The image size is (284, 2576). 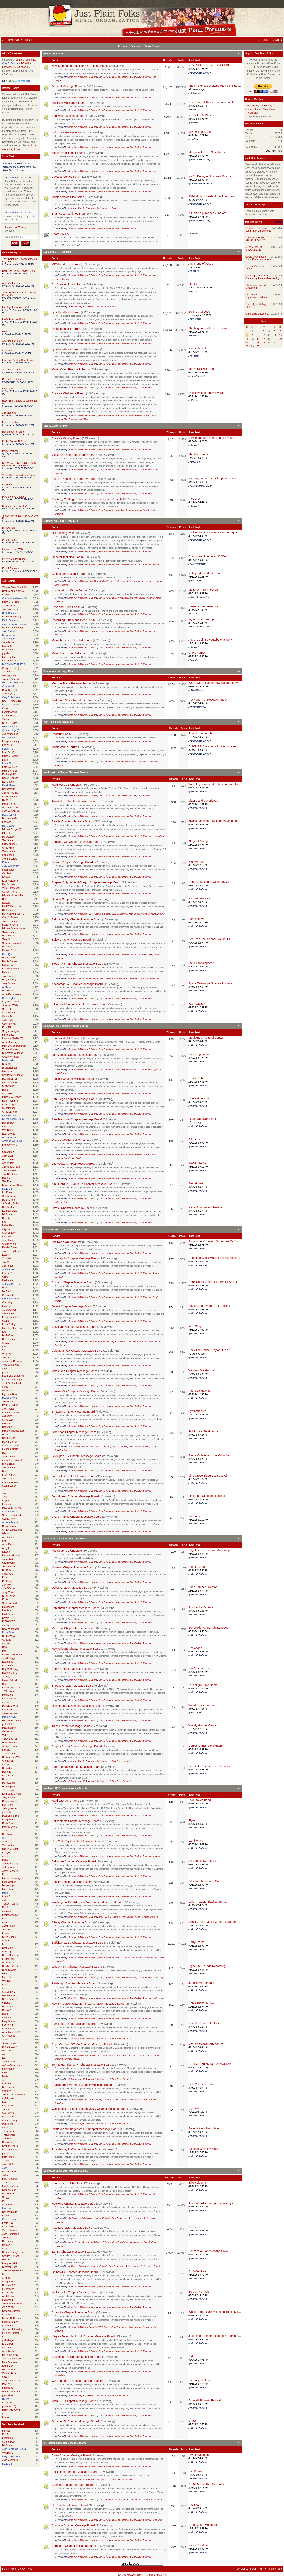 What do you see at coordinates (67, 328) in the screenshot?
I see `Lyric Feedback Forum 2` at bounding box center [67, 328].